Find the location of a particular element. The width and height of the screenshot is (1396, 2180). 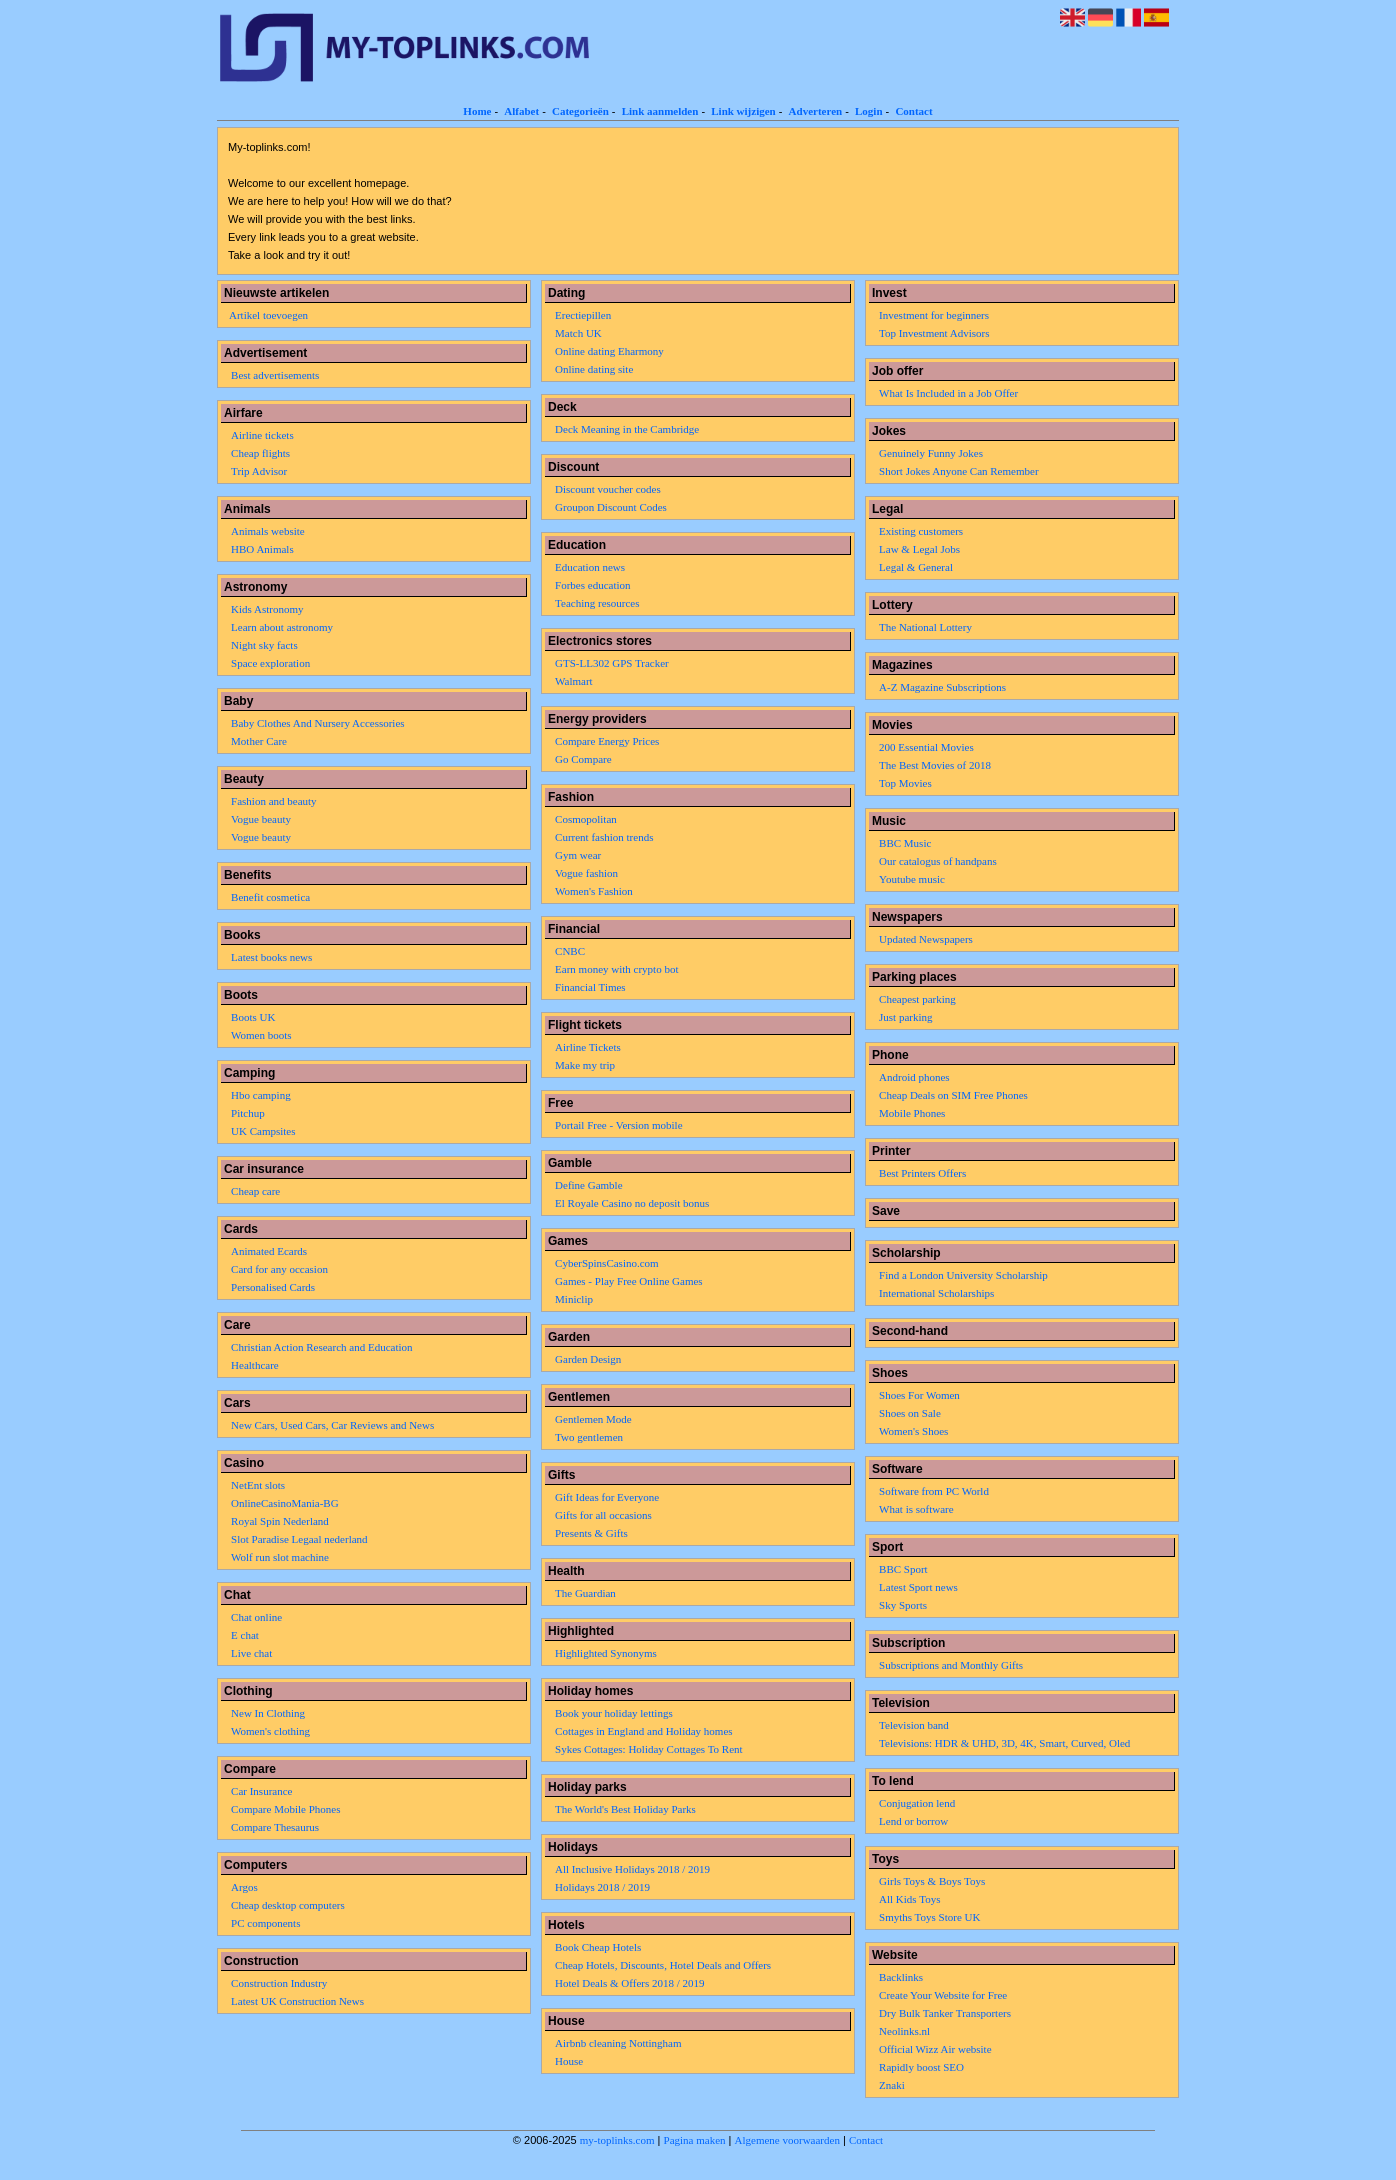

Holidays 2018 / 2019 is located at coordinates (602, 1887).